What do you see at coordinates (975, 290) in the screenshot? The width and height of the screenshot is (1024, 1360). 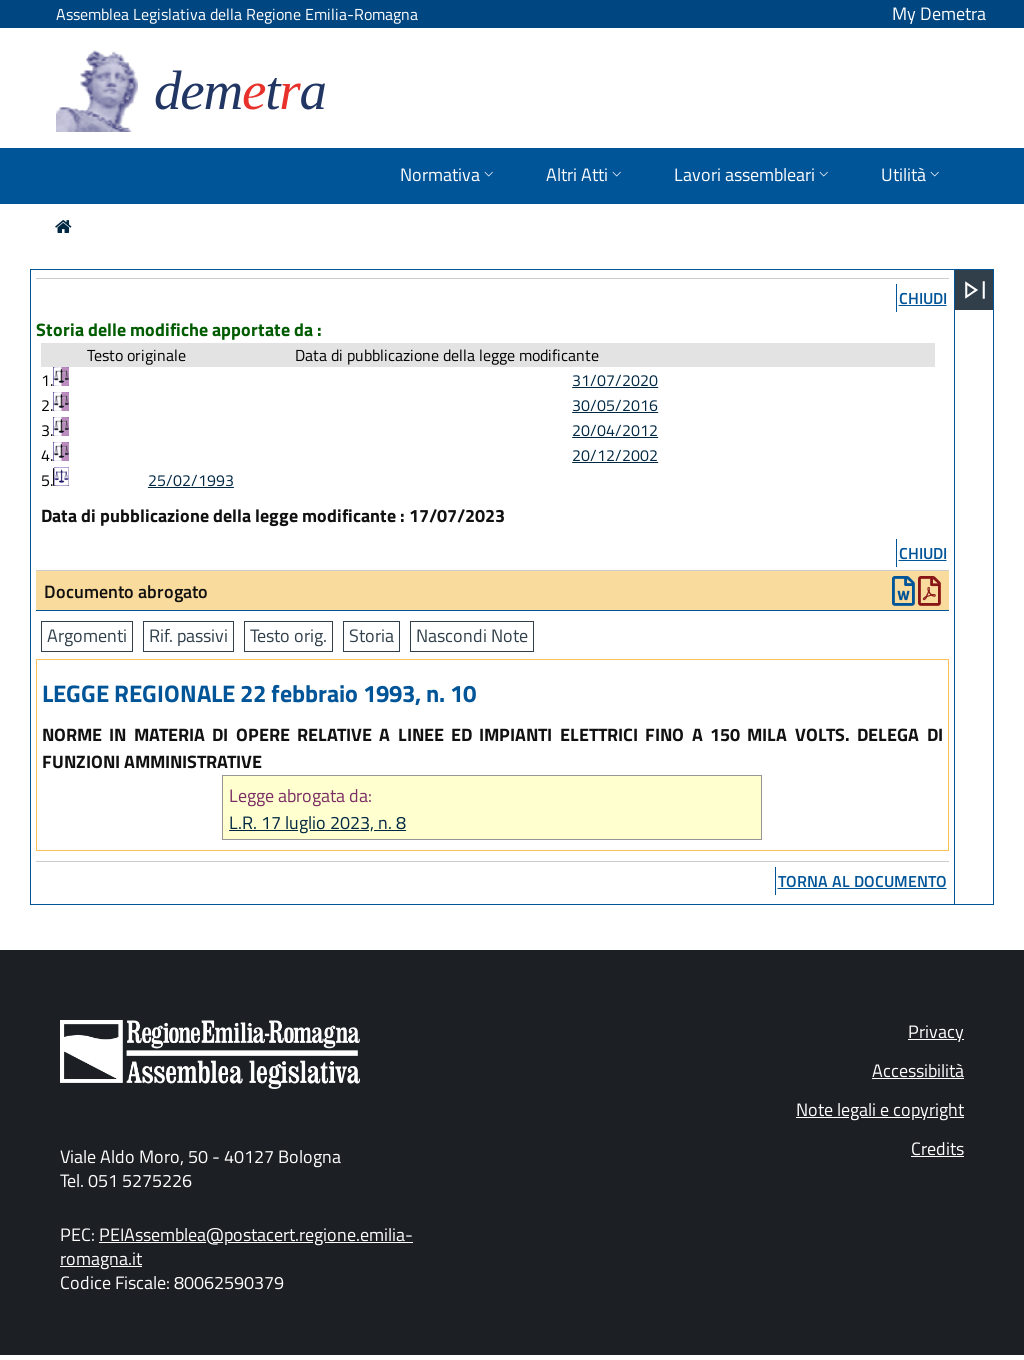 I see `[Apri menu]` at bounding box center [975, 290].